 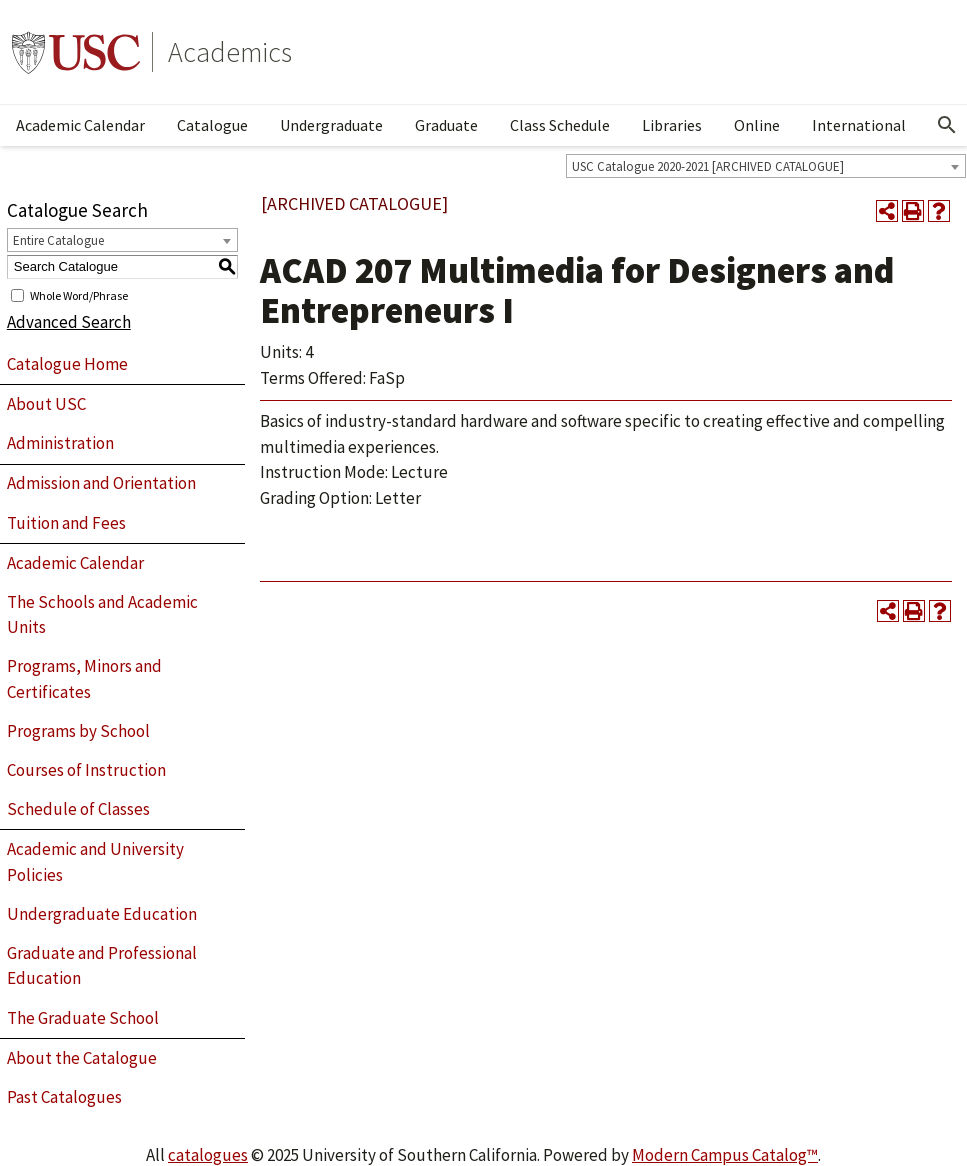 I want to click on [Open Search], so click(x=947, y=125).